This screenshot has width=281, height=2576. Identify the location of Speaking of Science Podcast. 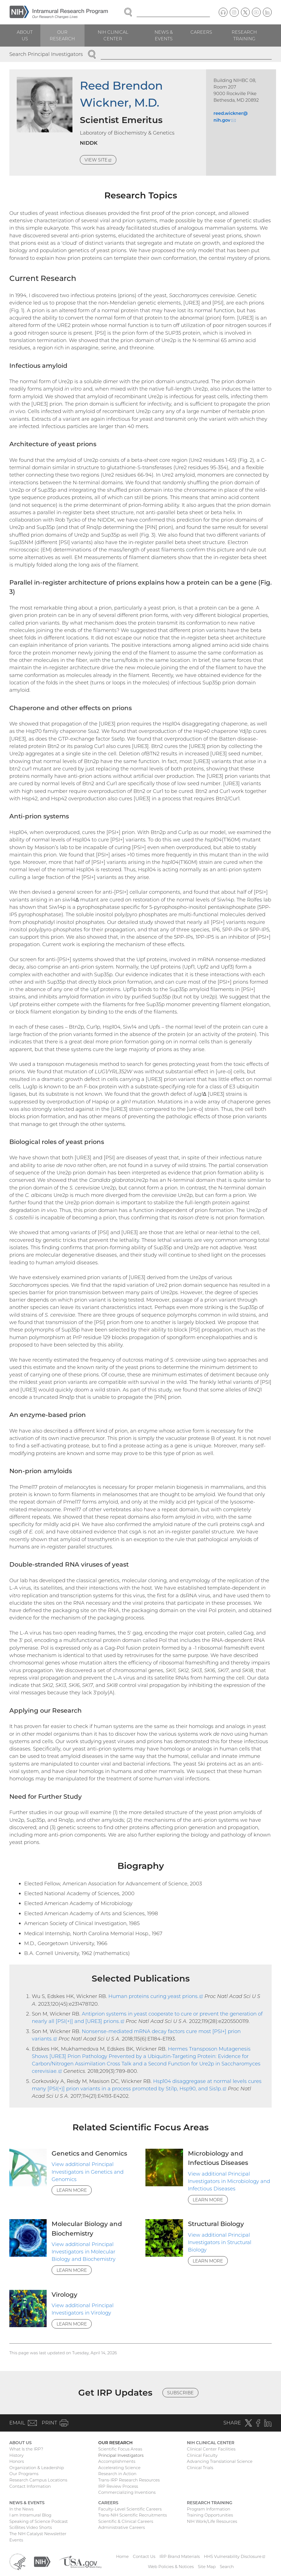
(38, 2521).